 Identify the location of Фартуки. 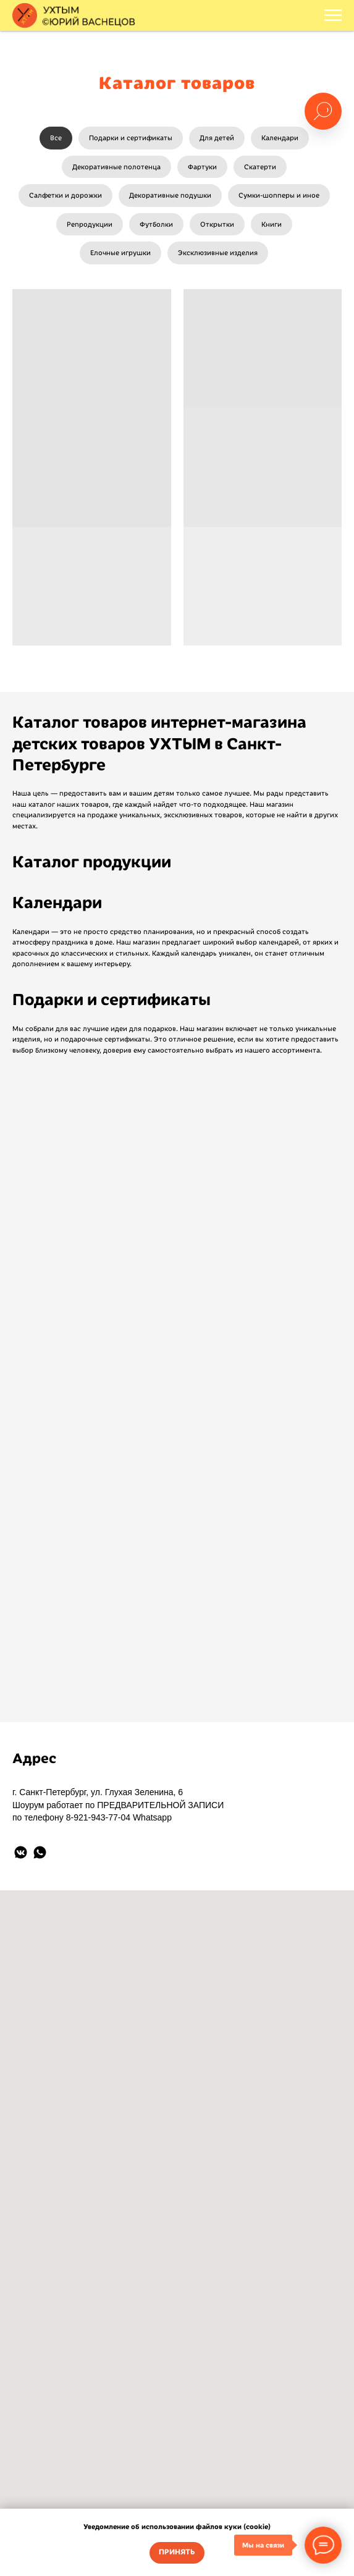
(202, 166).